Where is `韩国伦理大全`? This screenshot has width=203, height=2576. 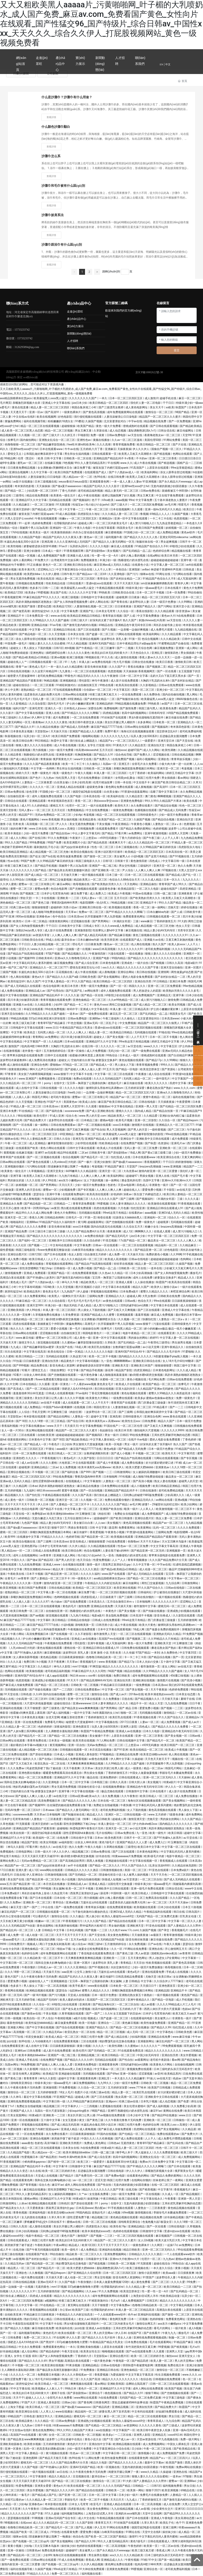
韩国伦理大全 is located at coordinates (102, 1407).